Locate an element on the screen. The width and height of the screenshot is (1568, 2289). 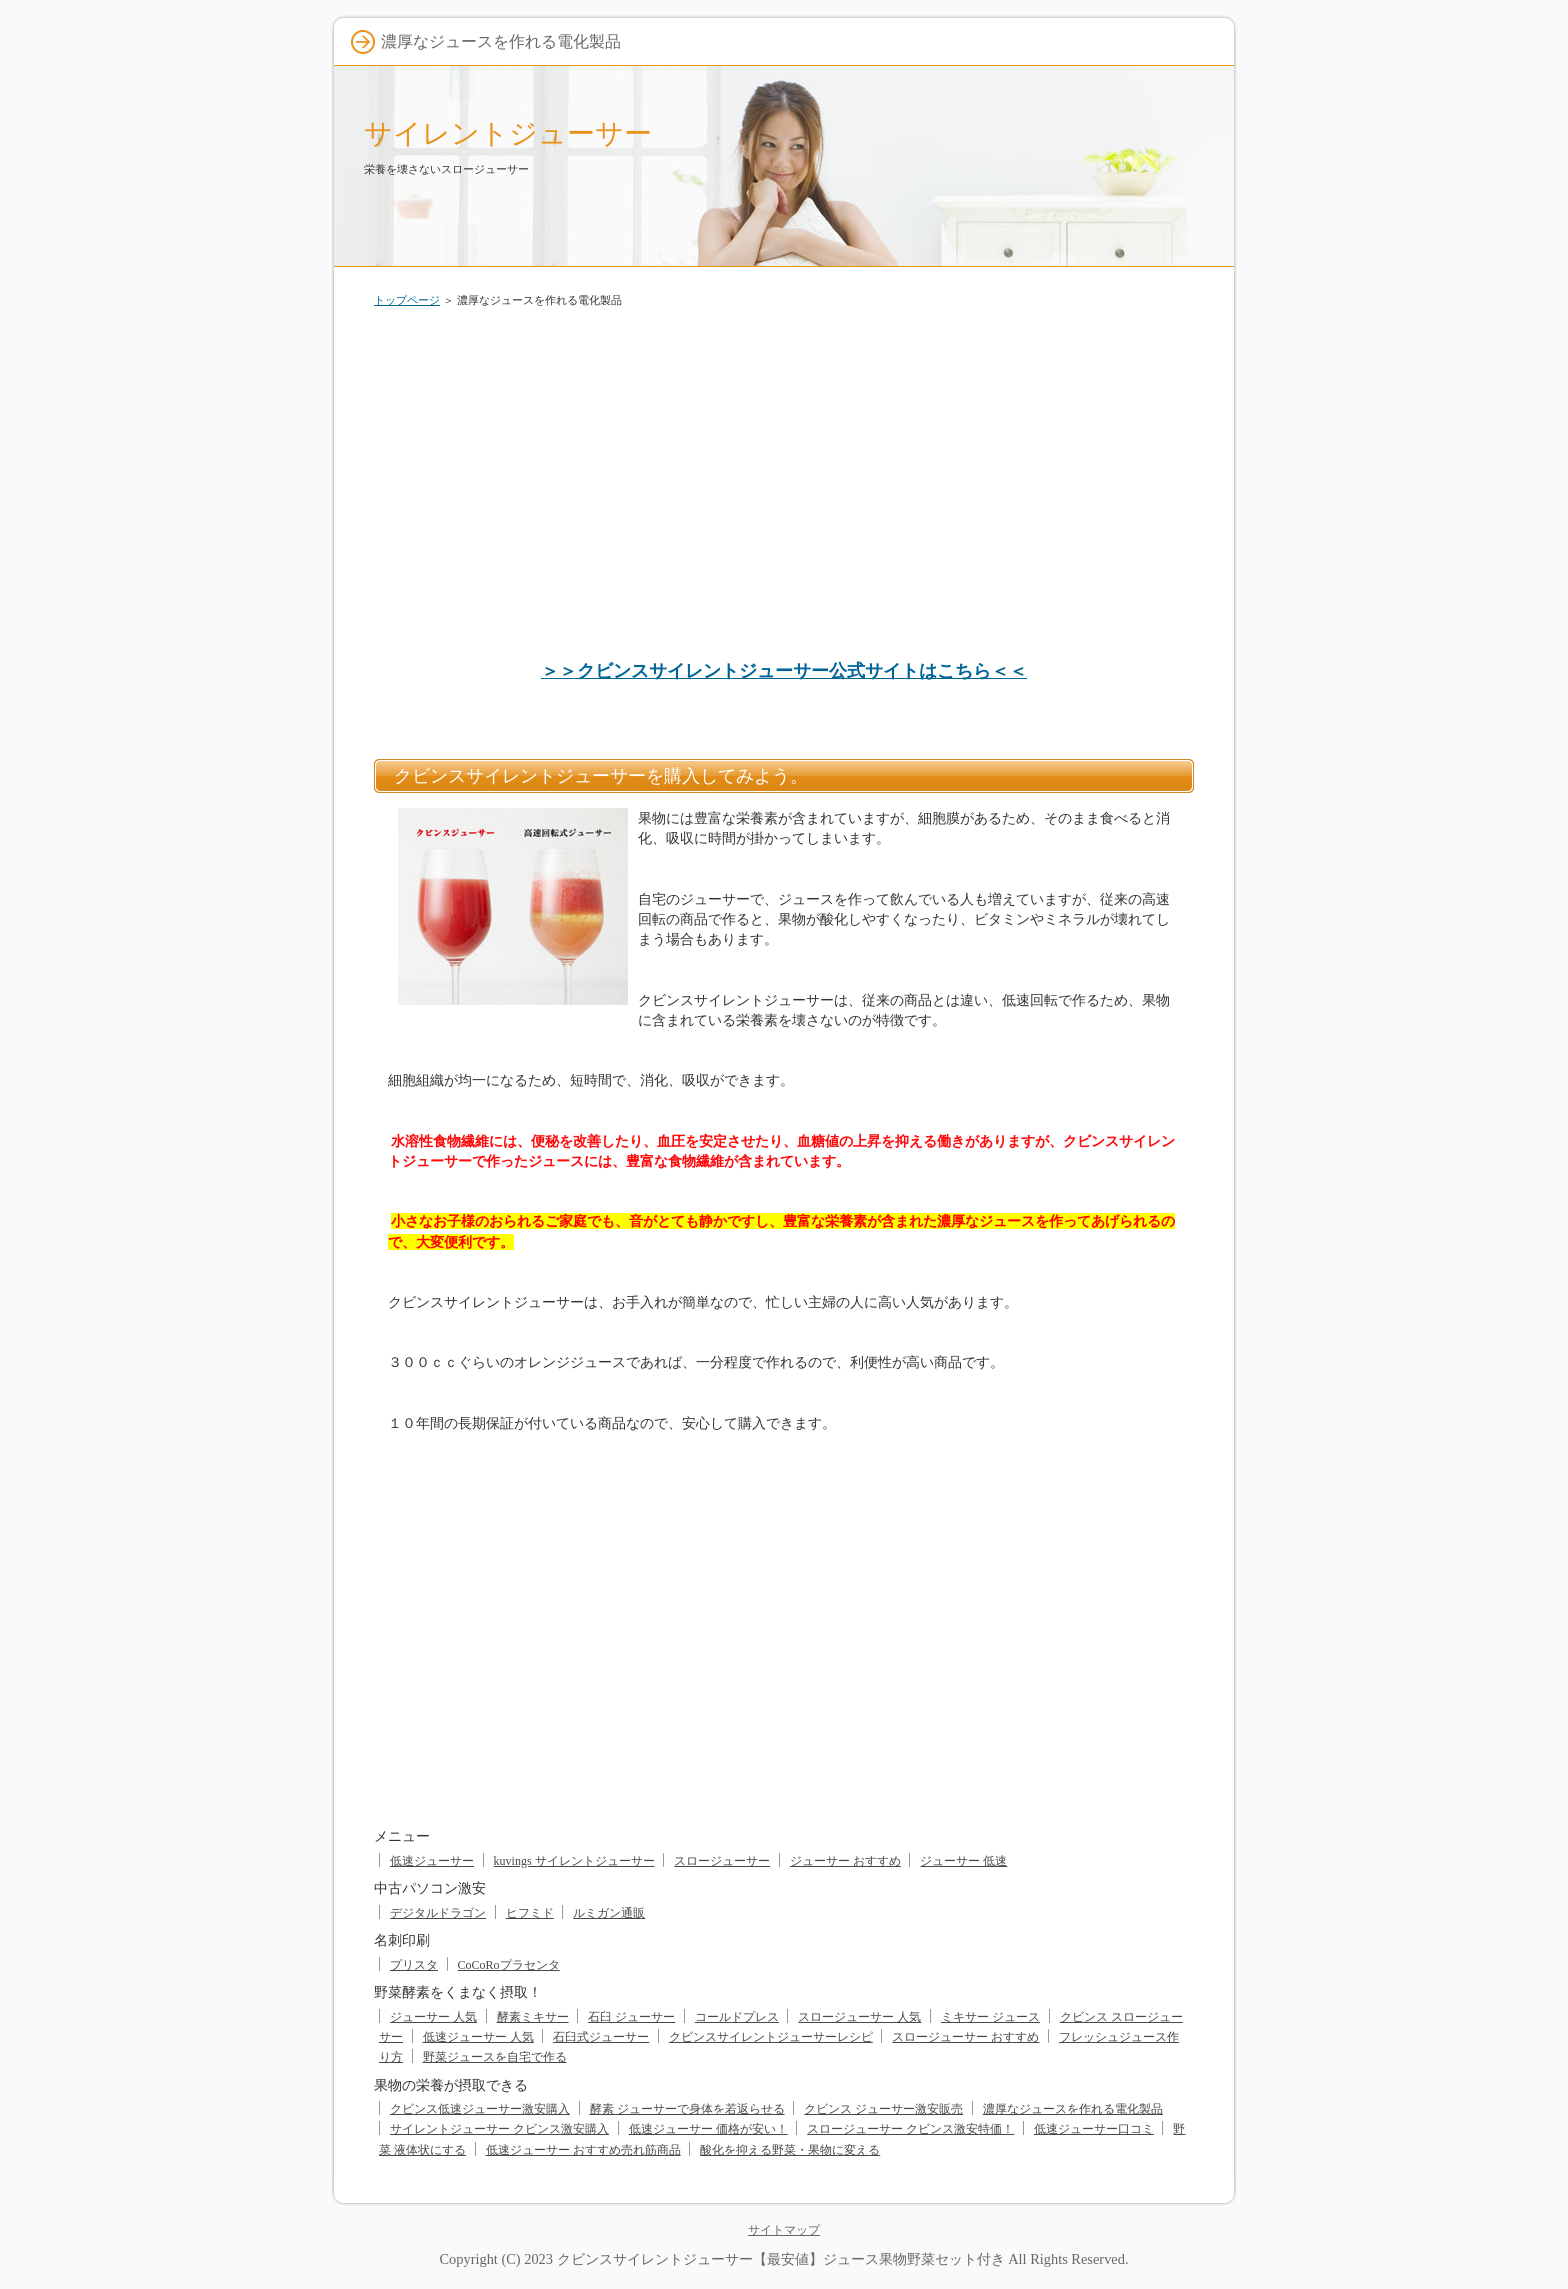
サイレントジューサー is located at coordinates (508, 133).